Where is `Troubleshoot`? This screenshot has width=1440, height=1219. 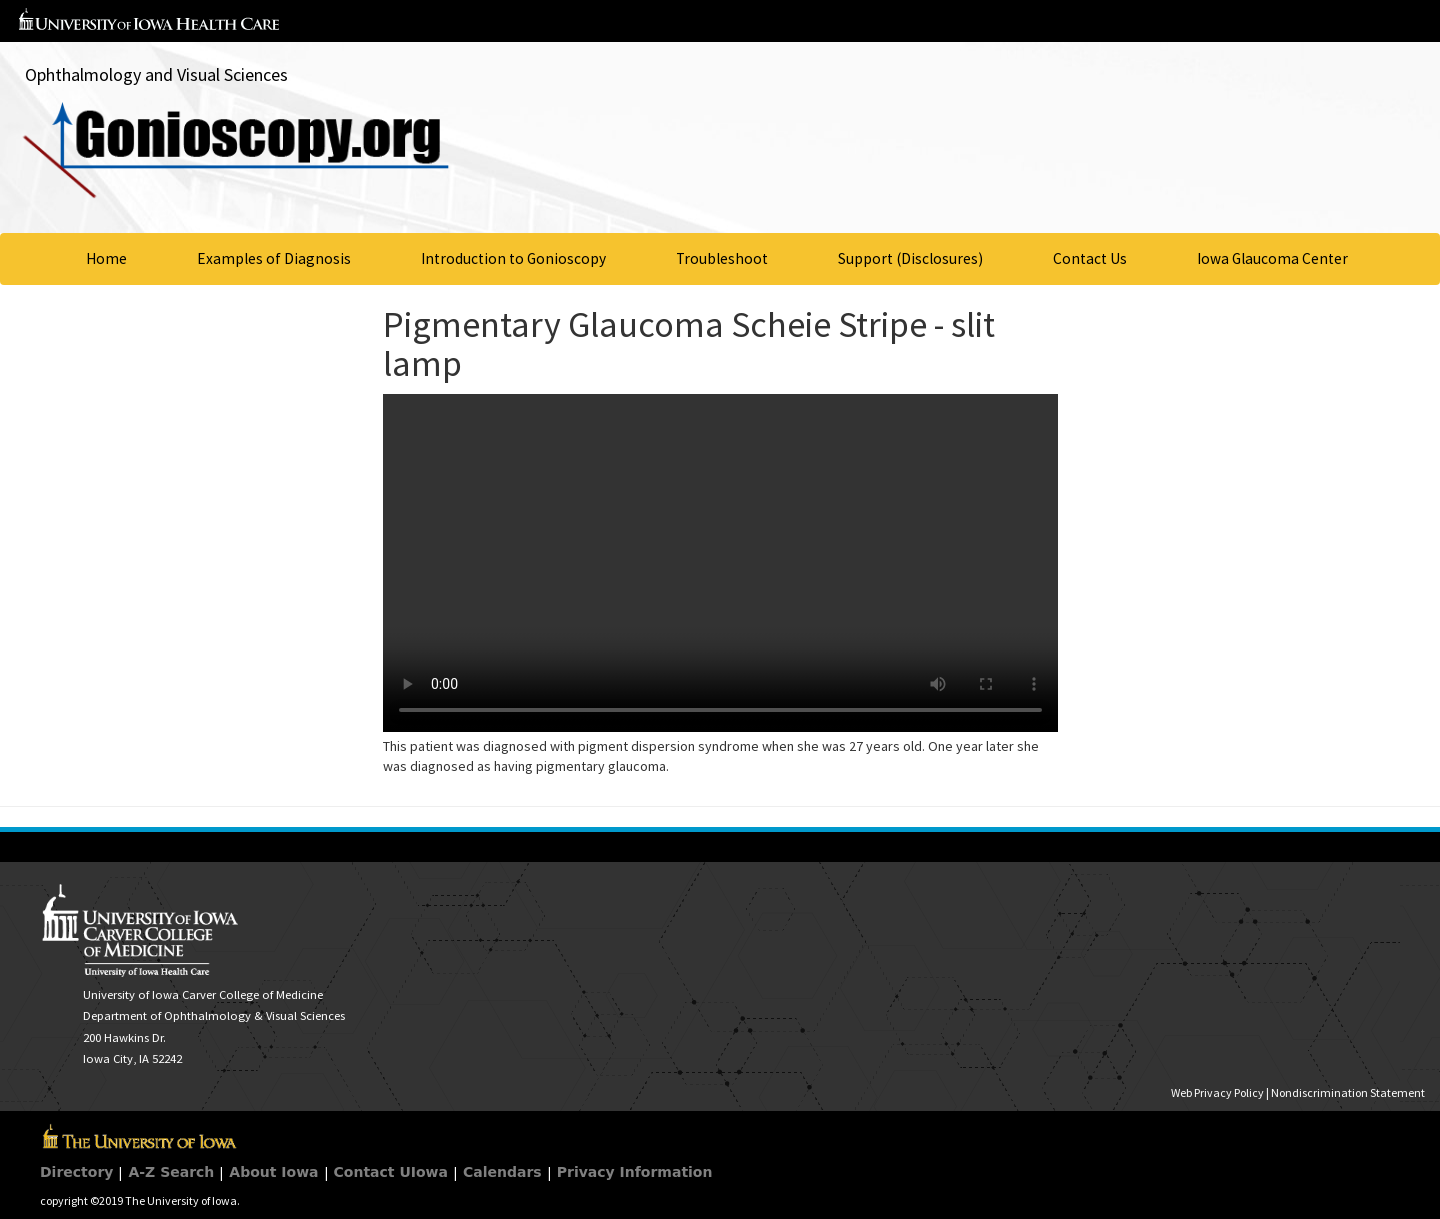
Troubleshoot is located at coordinates (722, 258).